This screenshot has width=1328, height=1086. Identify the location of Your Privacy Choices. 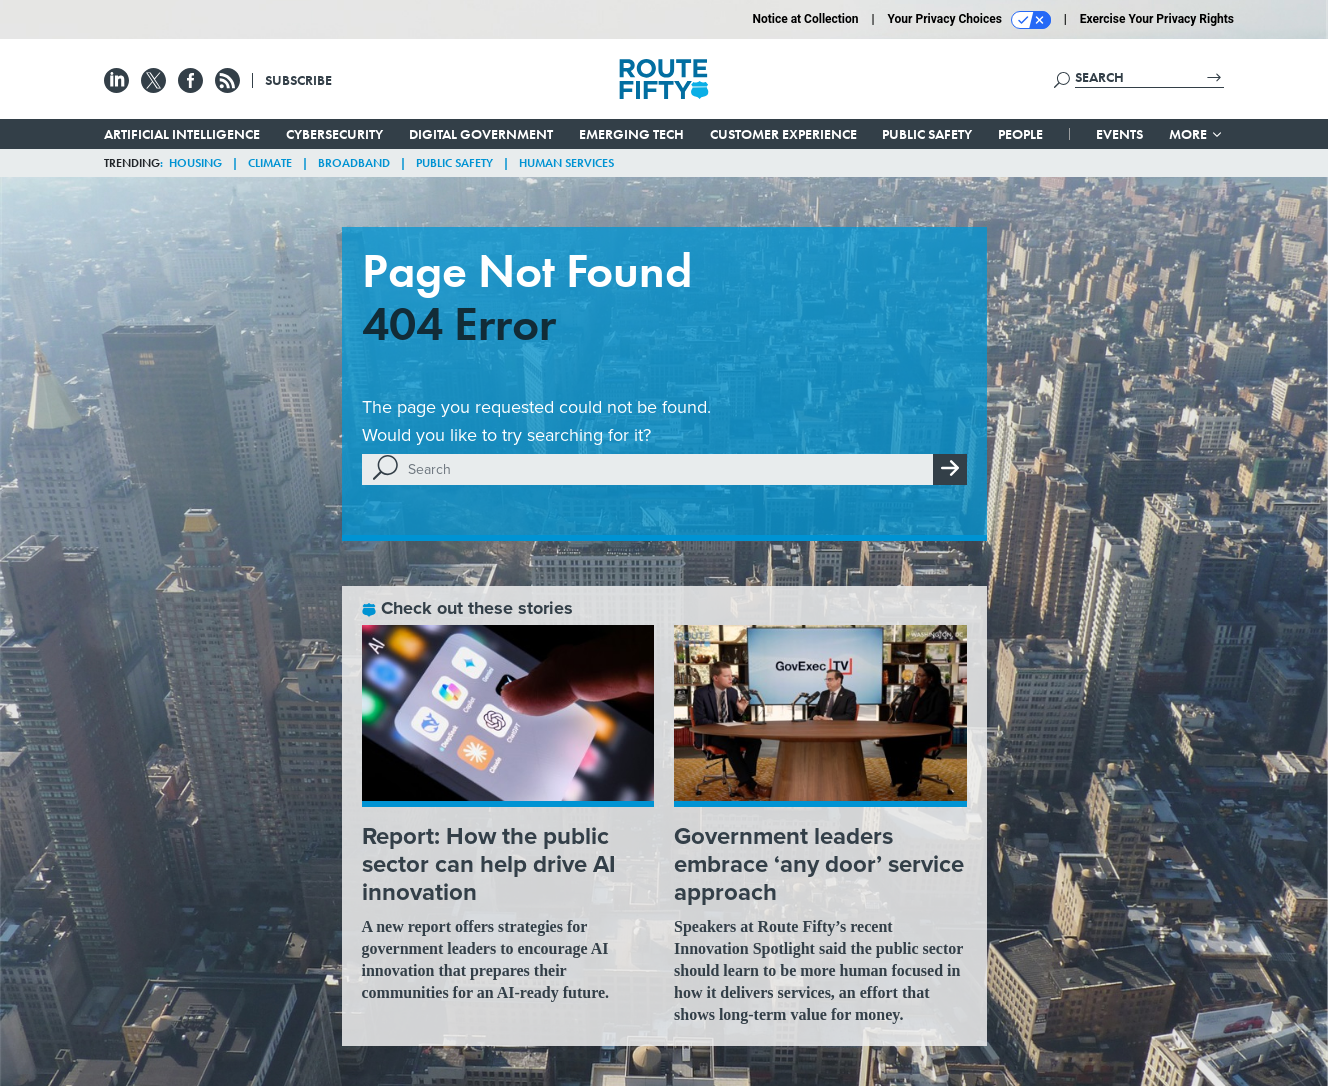
(969, 20).